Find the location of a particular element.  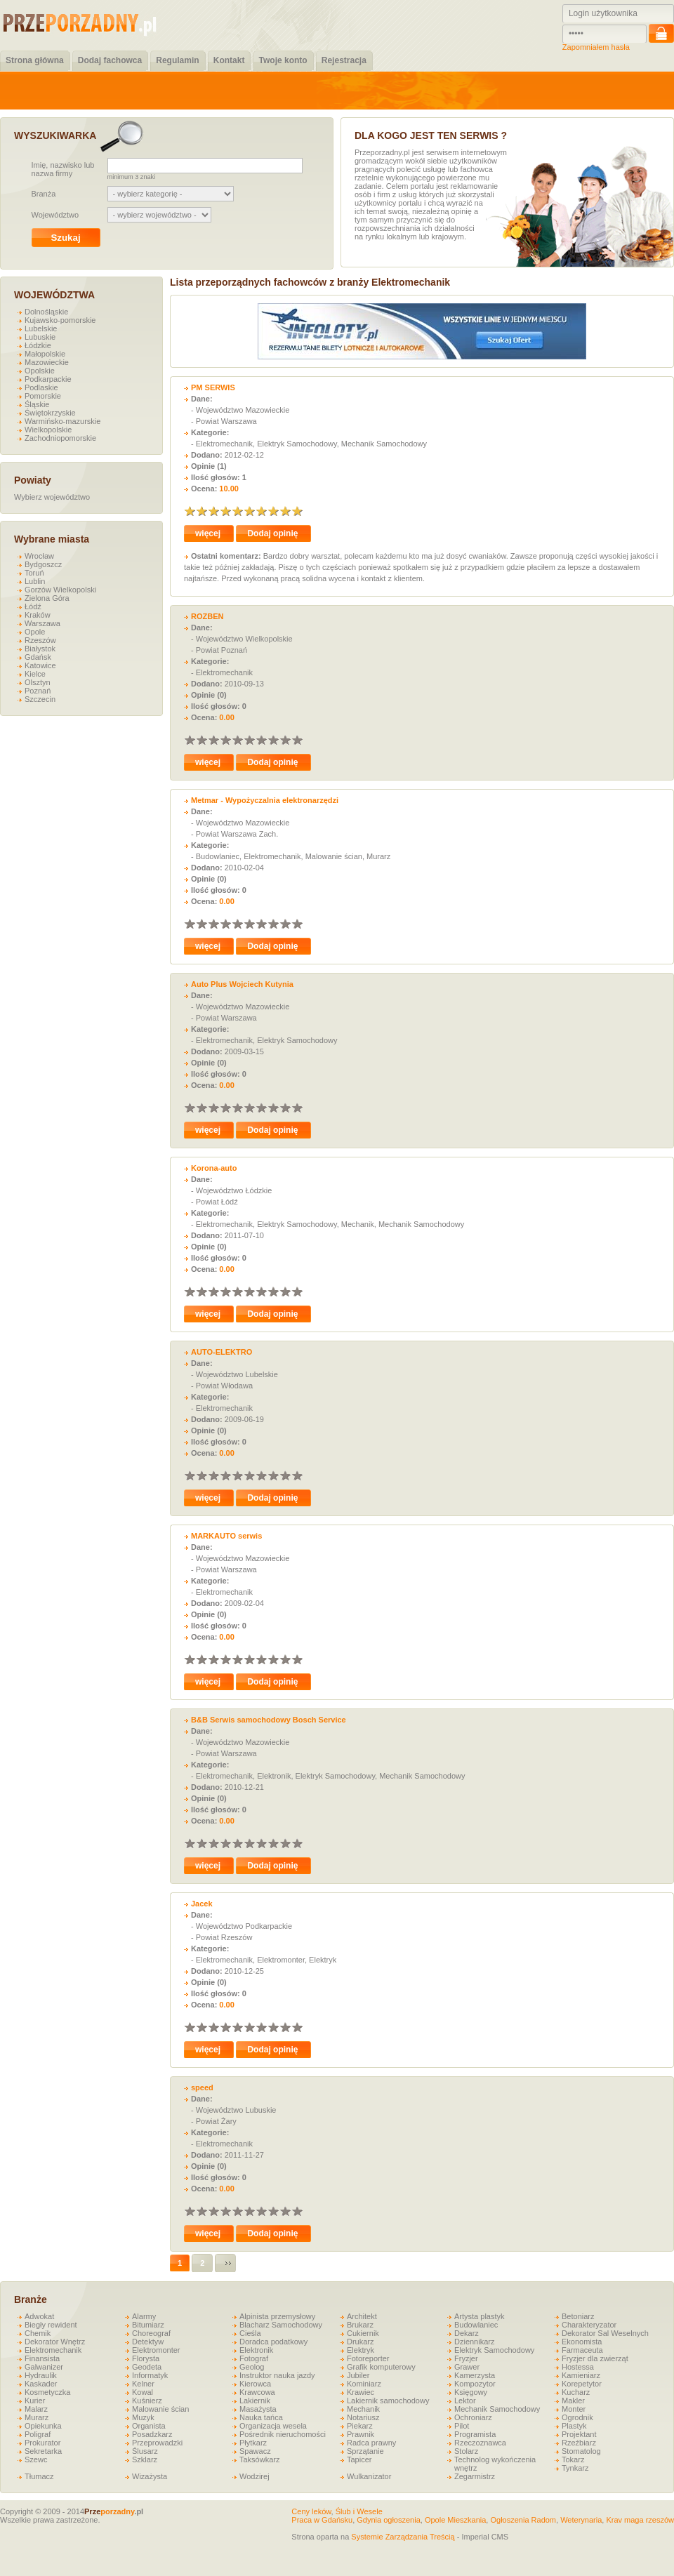

Tokarz is located at coordinates (573, 2459).